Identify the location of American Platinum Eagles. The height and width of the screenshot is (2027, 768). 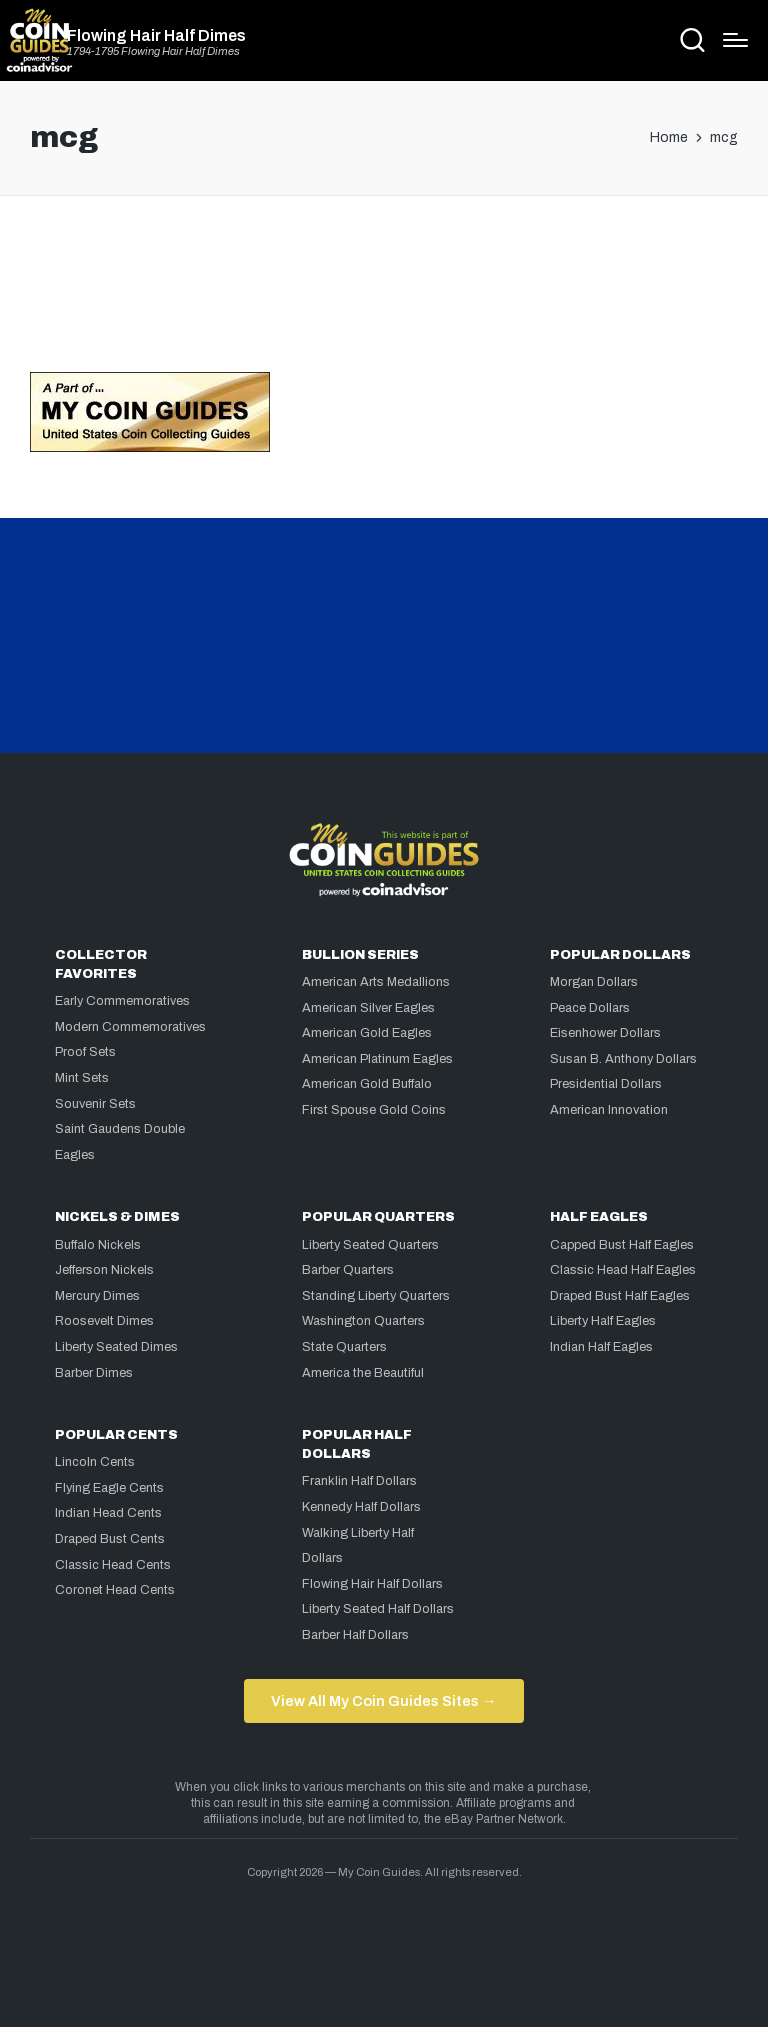
(377, 1059).